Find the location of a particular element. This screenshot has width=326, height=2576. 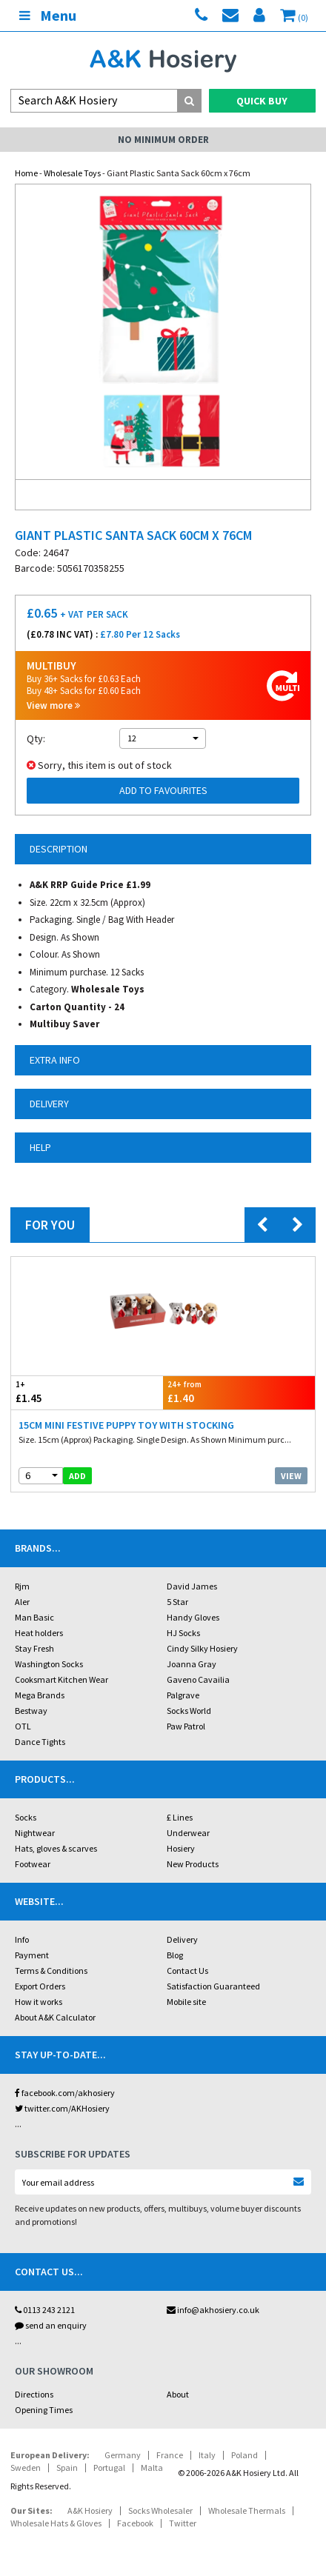

About A&K Calculator is located at coordinates (55, 2017).